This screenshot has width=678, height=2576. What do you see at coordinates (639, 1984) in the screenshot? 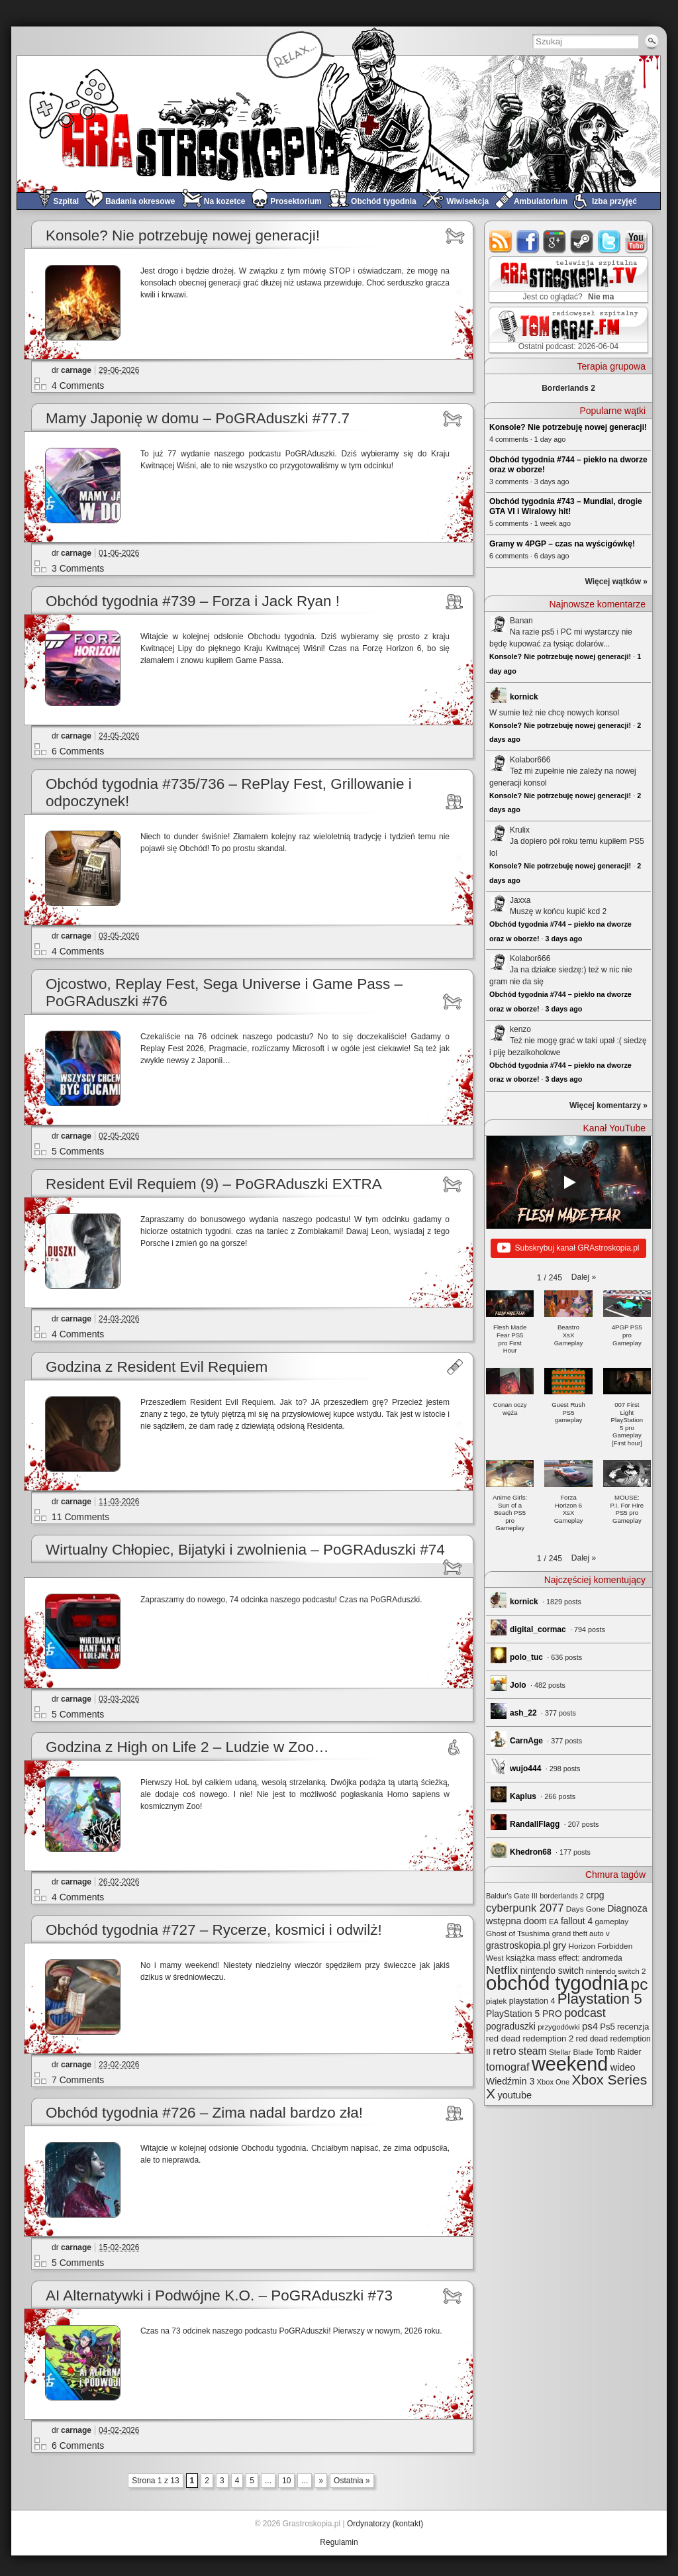
I see `pc [pc (262 elementy)]` at bounding box center [639, 1984].